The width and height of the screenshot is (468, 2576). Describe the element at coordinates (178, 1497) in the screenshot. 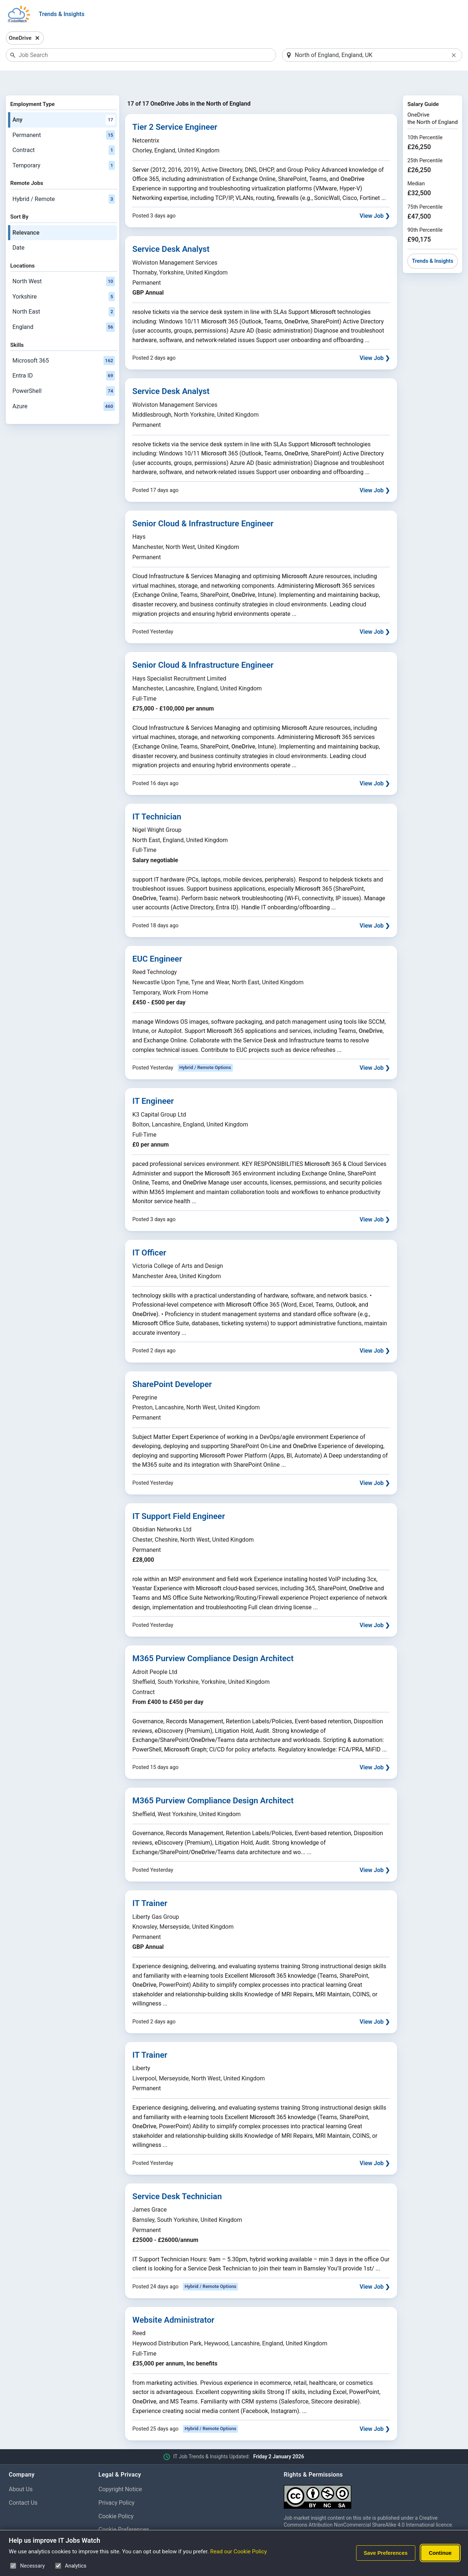

I see `IT Support Field Engineer` at that location.